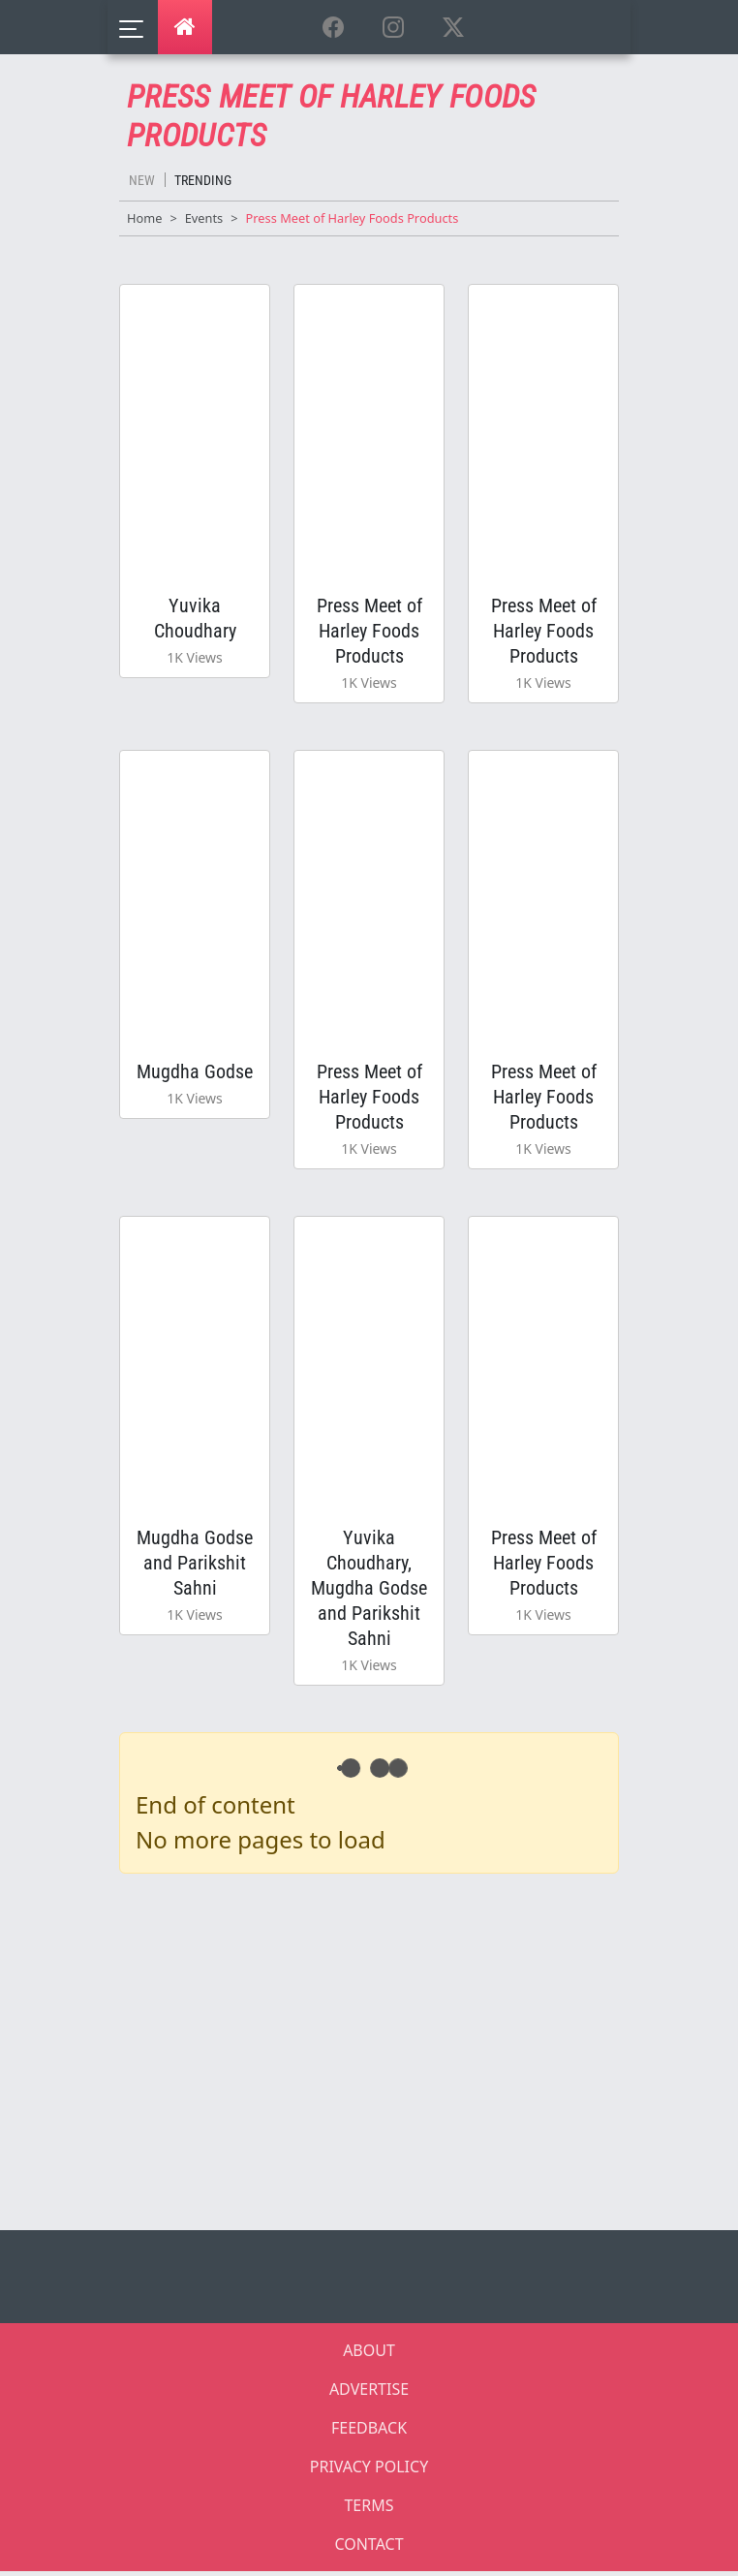  What do you see at coordinates (369, 2432) in the screenshot?
I see `FEEDBACK` at bounding box center [369, 2432].